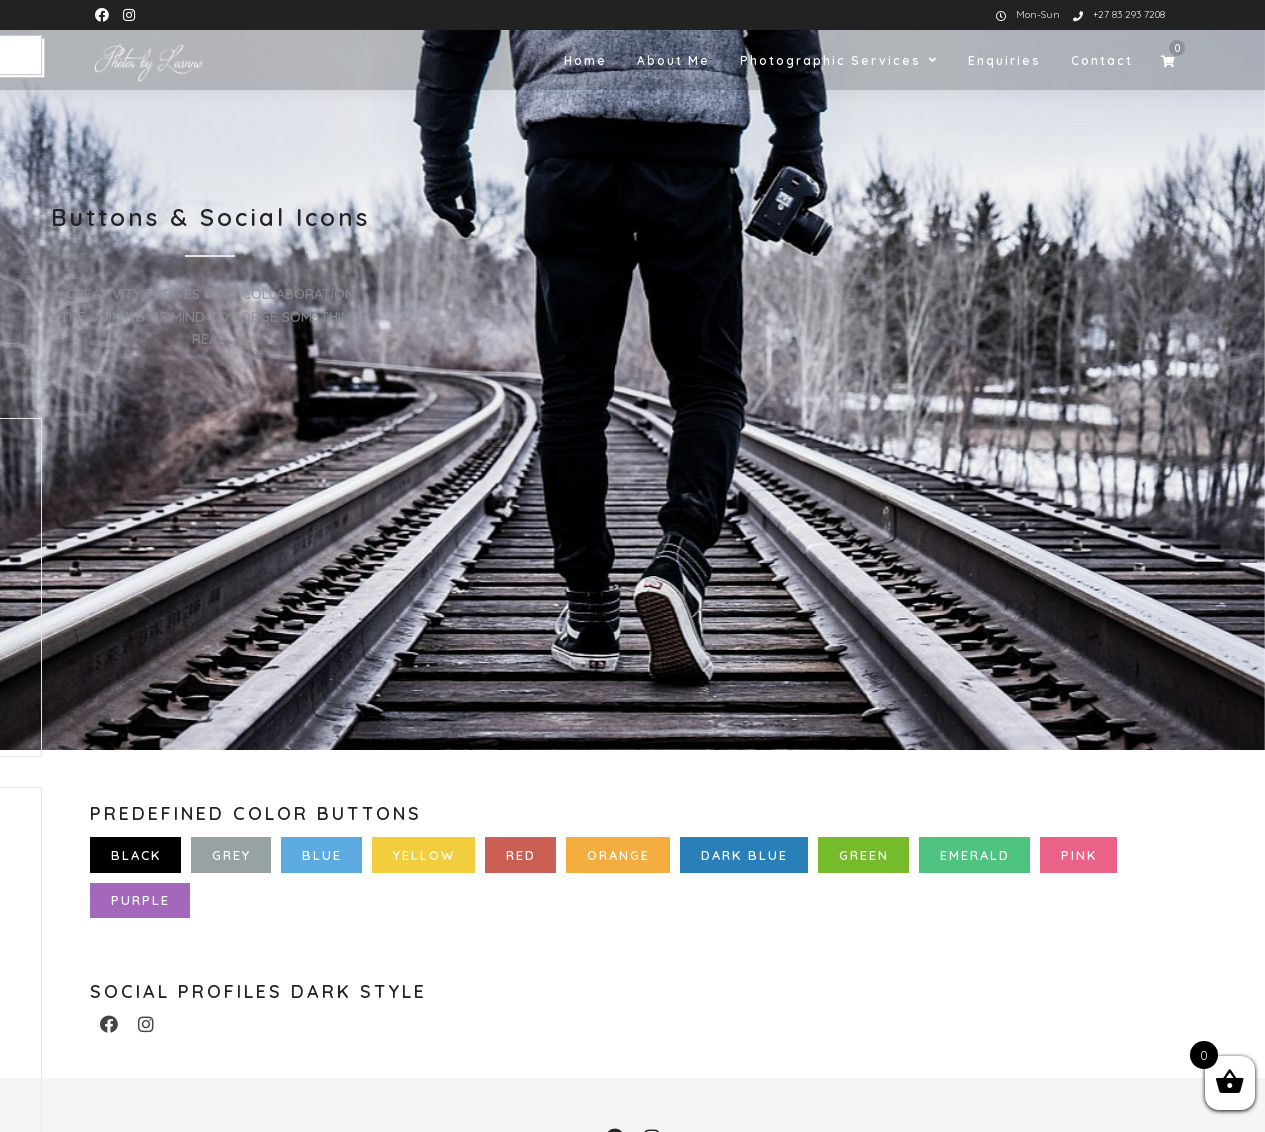 This screenshot has height=1132, width=1265. What do you see at coordinates (673, 60) in the screenshot?
I see `About Me` at bounding box center [673, 60].